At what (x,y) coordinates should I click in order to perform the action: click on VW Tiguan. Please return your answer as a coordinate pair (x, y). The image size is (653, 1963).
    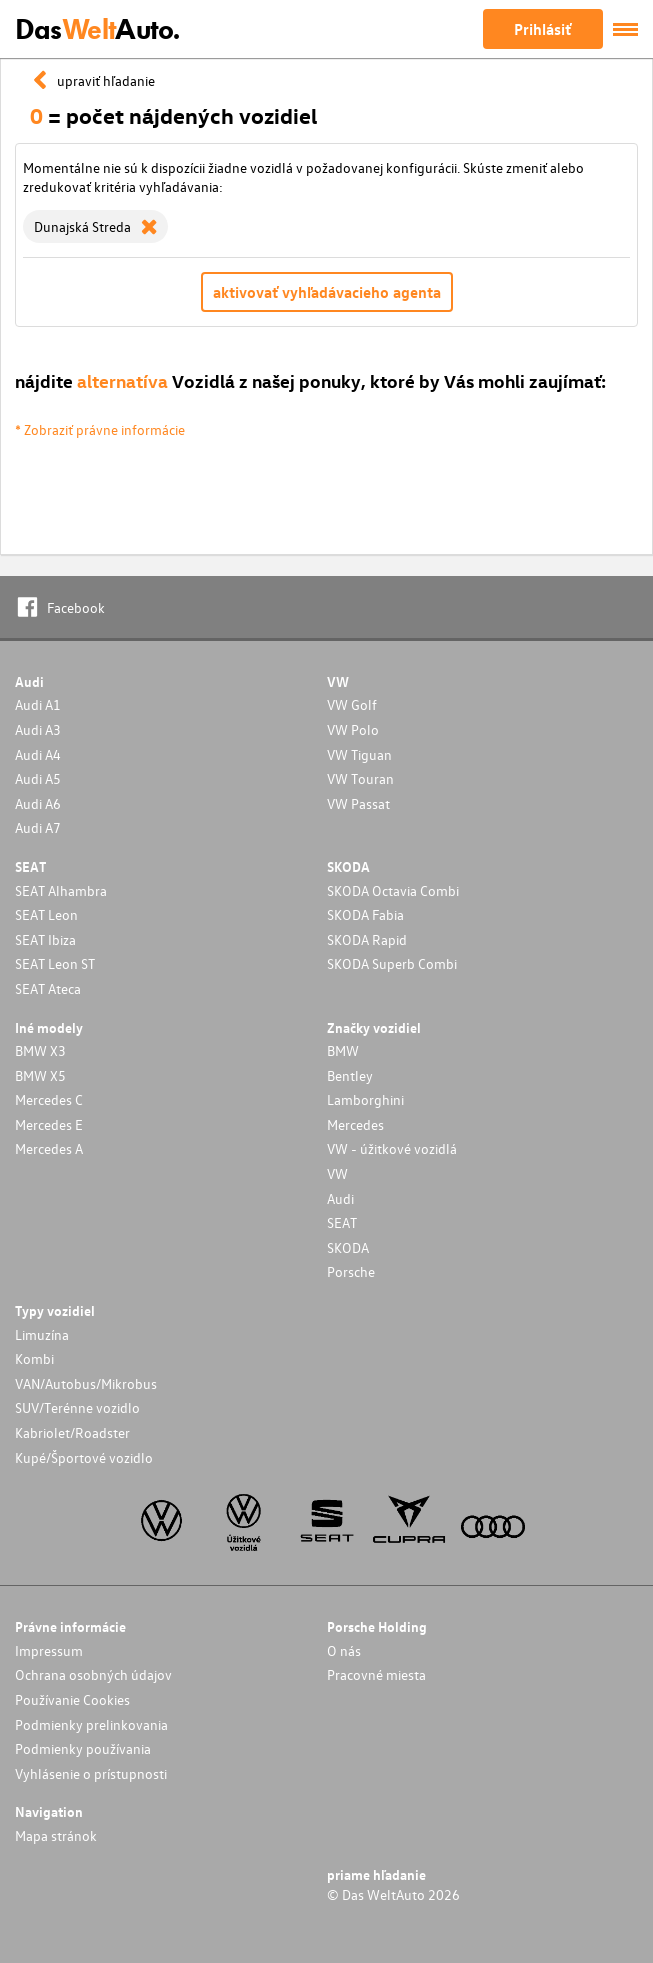
    Looking at the image, I should click on (359, 754).